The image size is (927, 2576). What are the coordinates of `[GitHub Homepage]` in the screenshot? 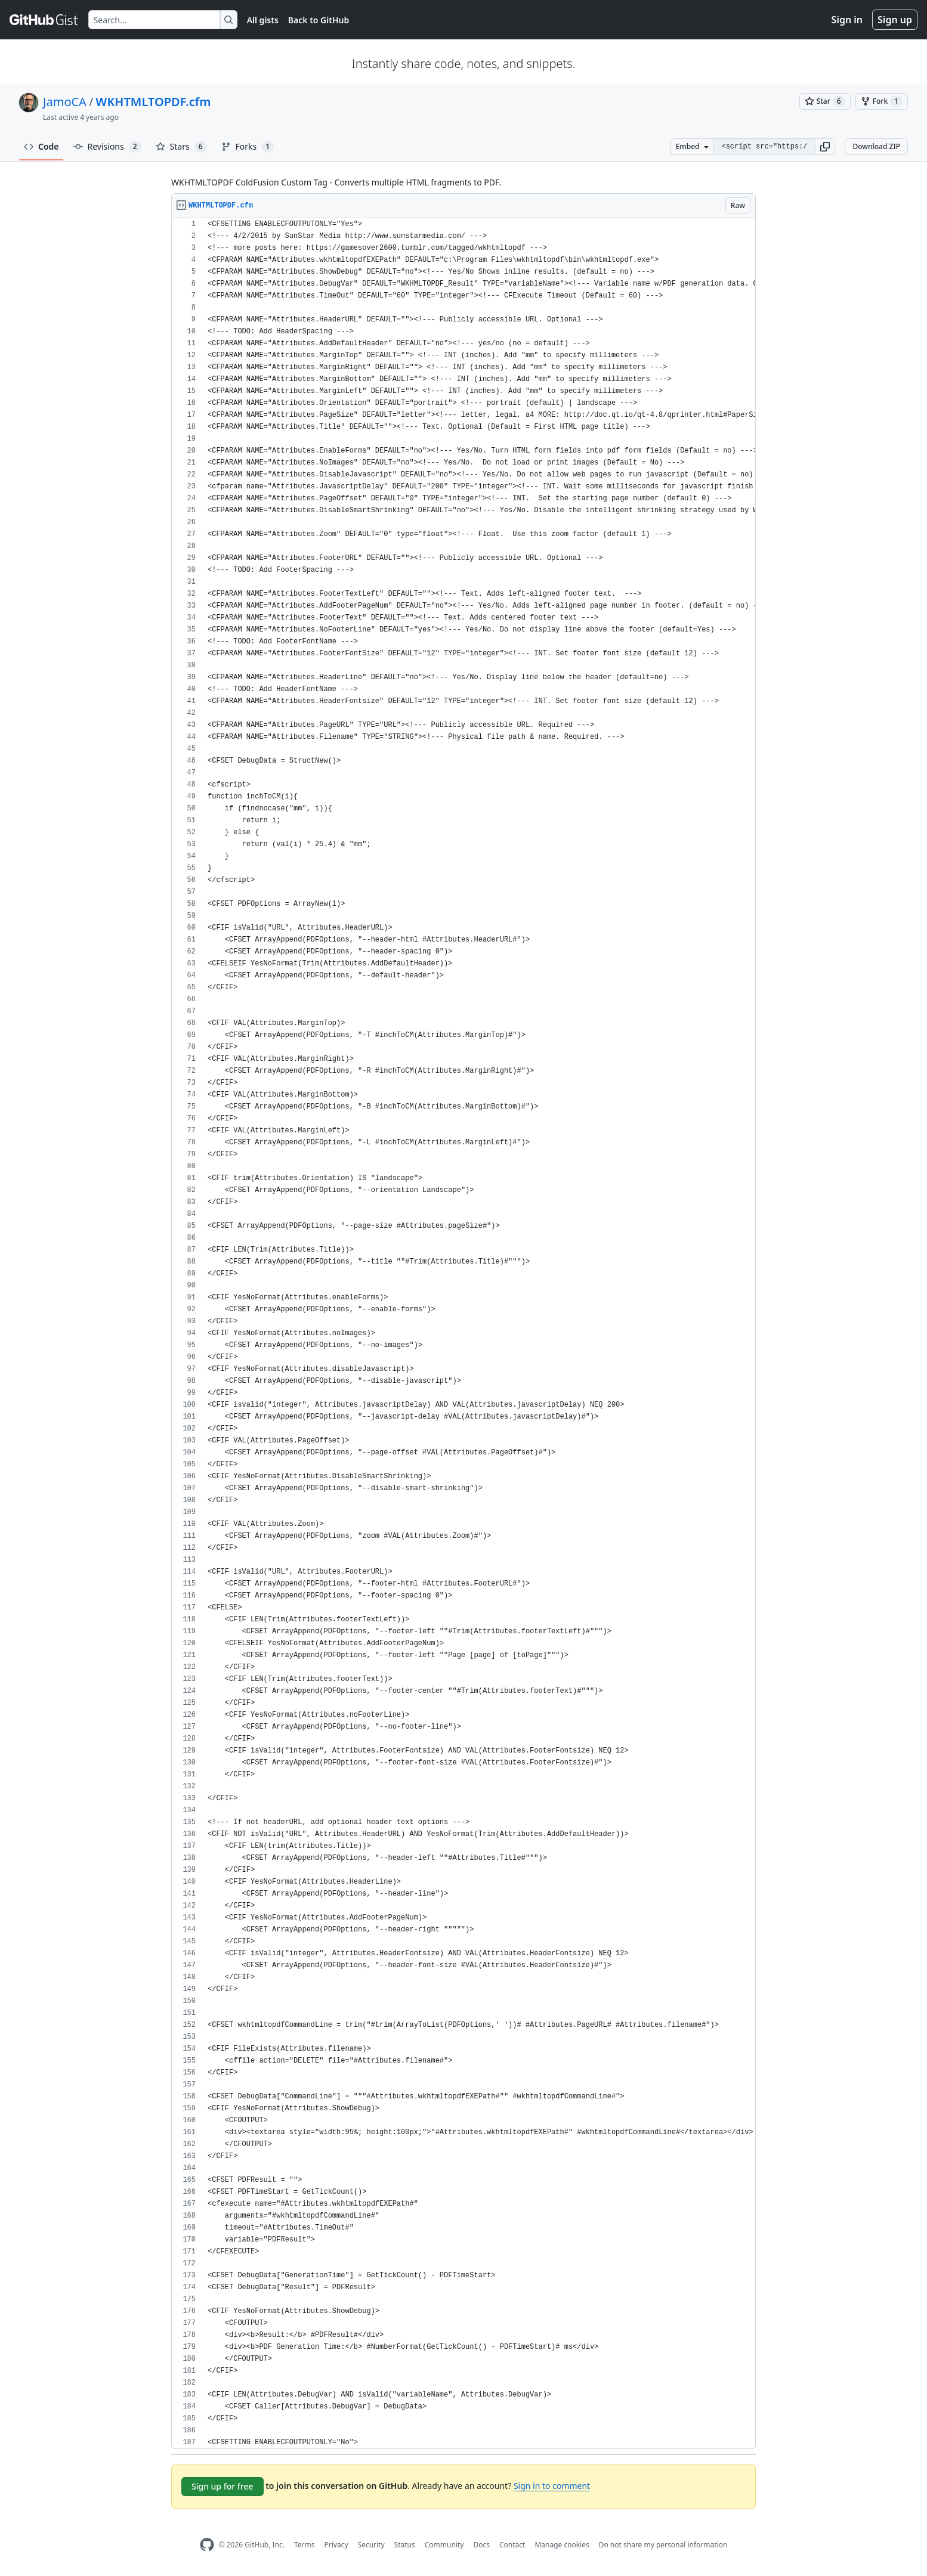 It's located at (207, 2544).